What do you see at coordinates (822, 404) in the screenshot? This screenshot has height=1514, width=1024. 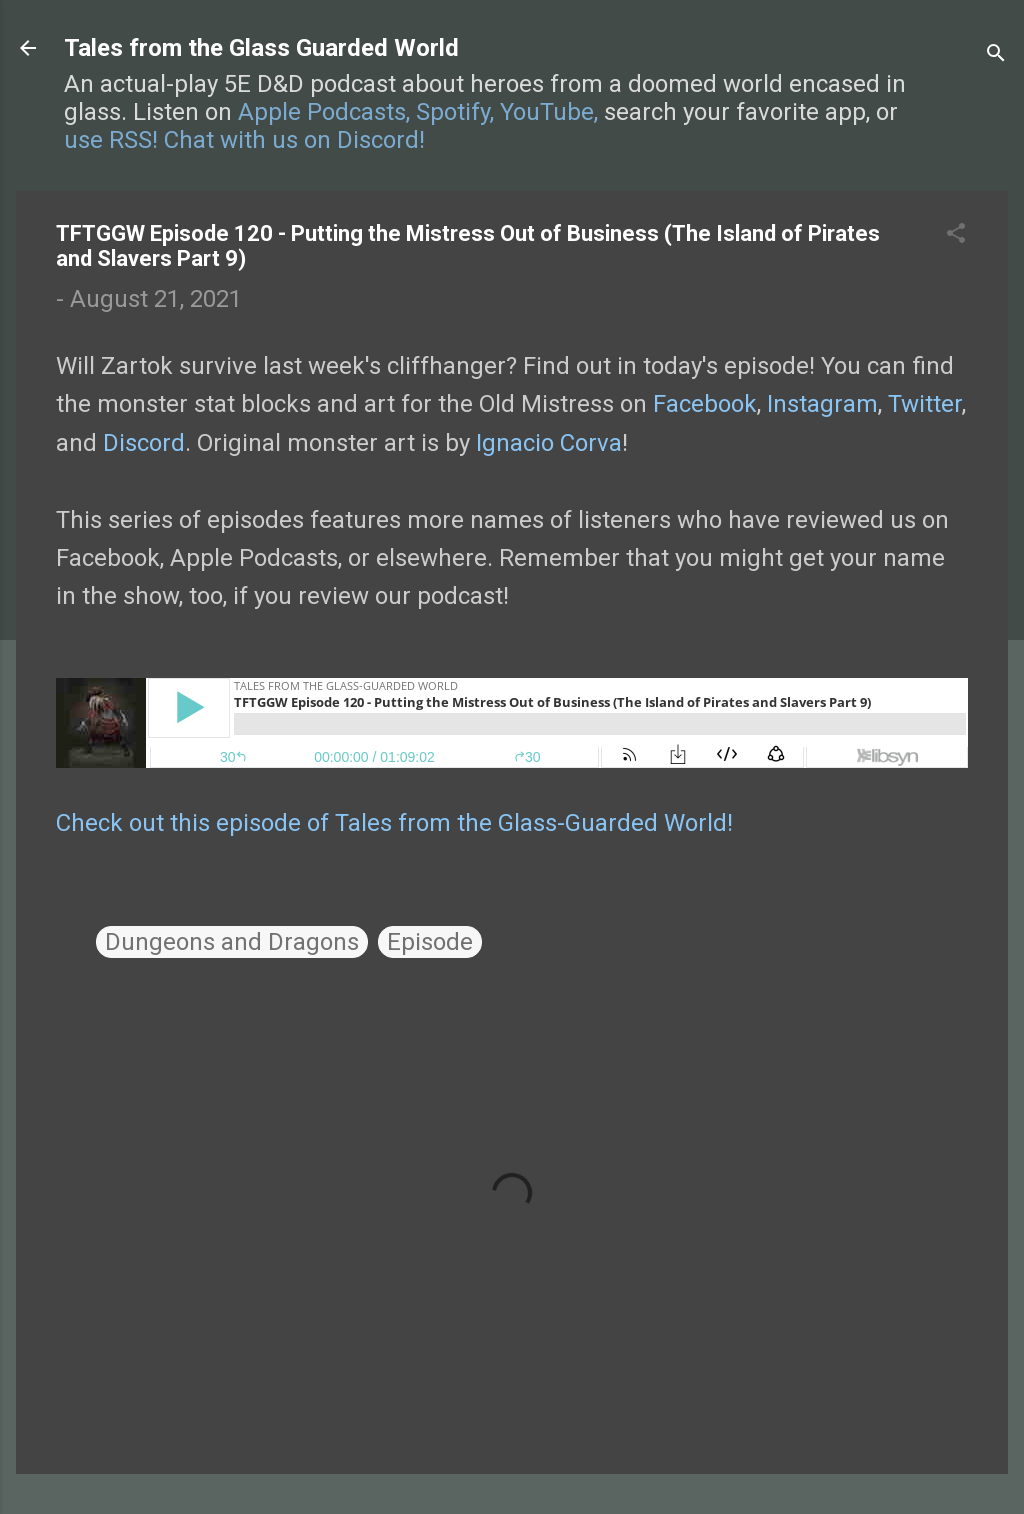 I see `Instagram` at bounding box center [822, 404].